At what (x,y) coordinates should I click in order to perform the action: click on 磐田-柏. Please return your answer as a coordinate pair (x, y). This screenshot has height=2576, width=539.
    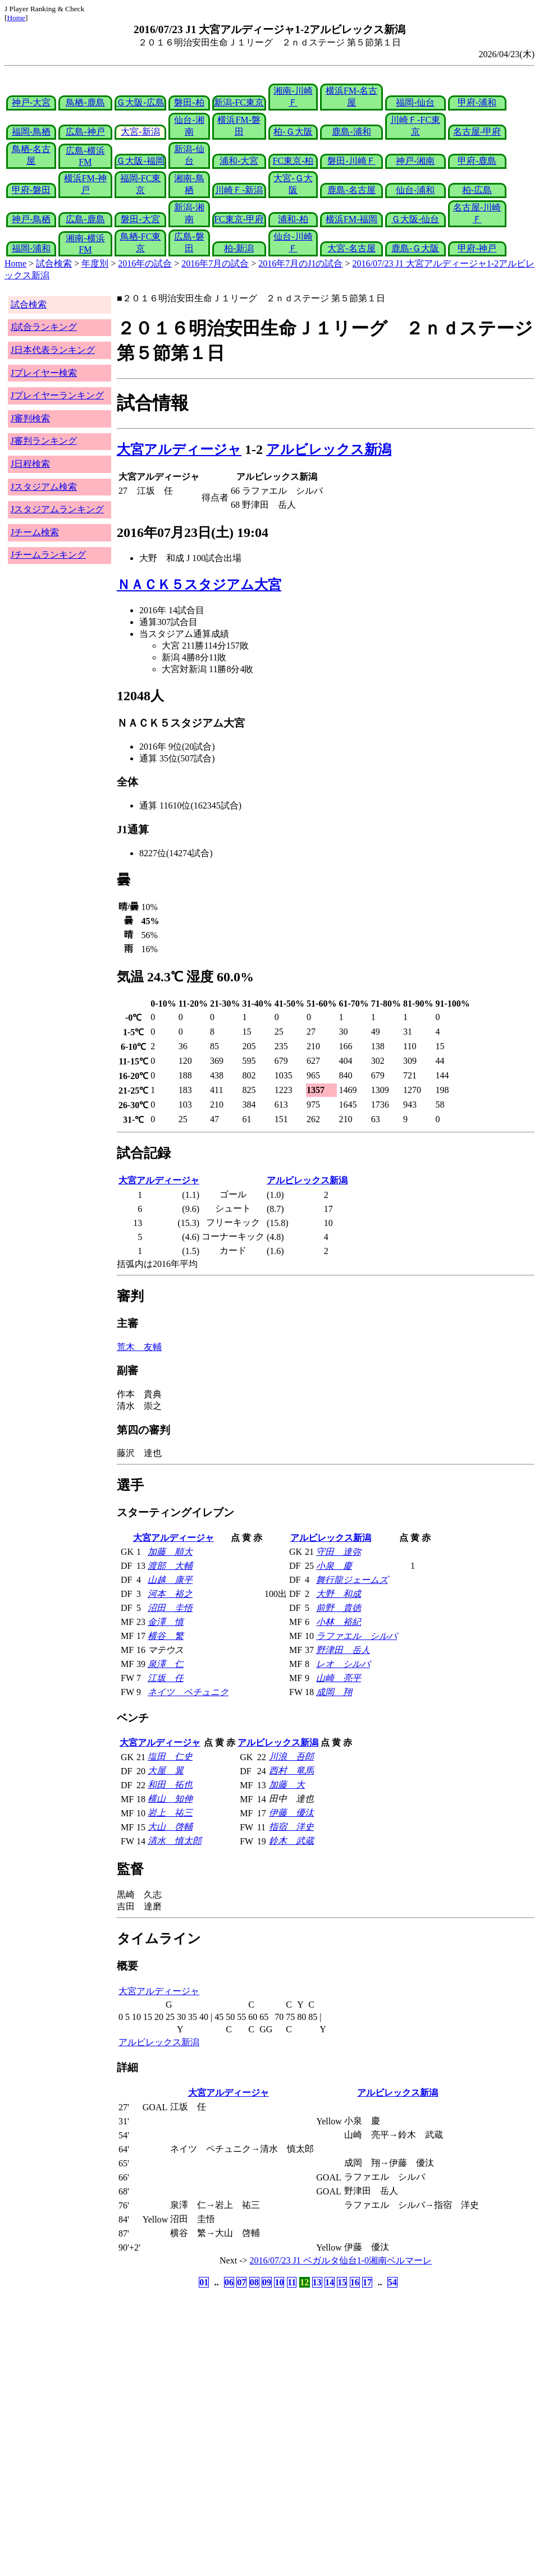
    Looking at the image, I should click on (189, 102).